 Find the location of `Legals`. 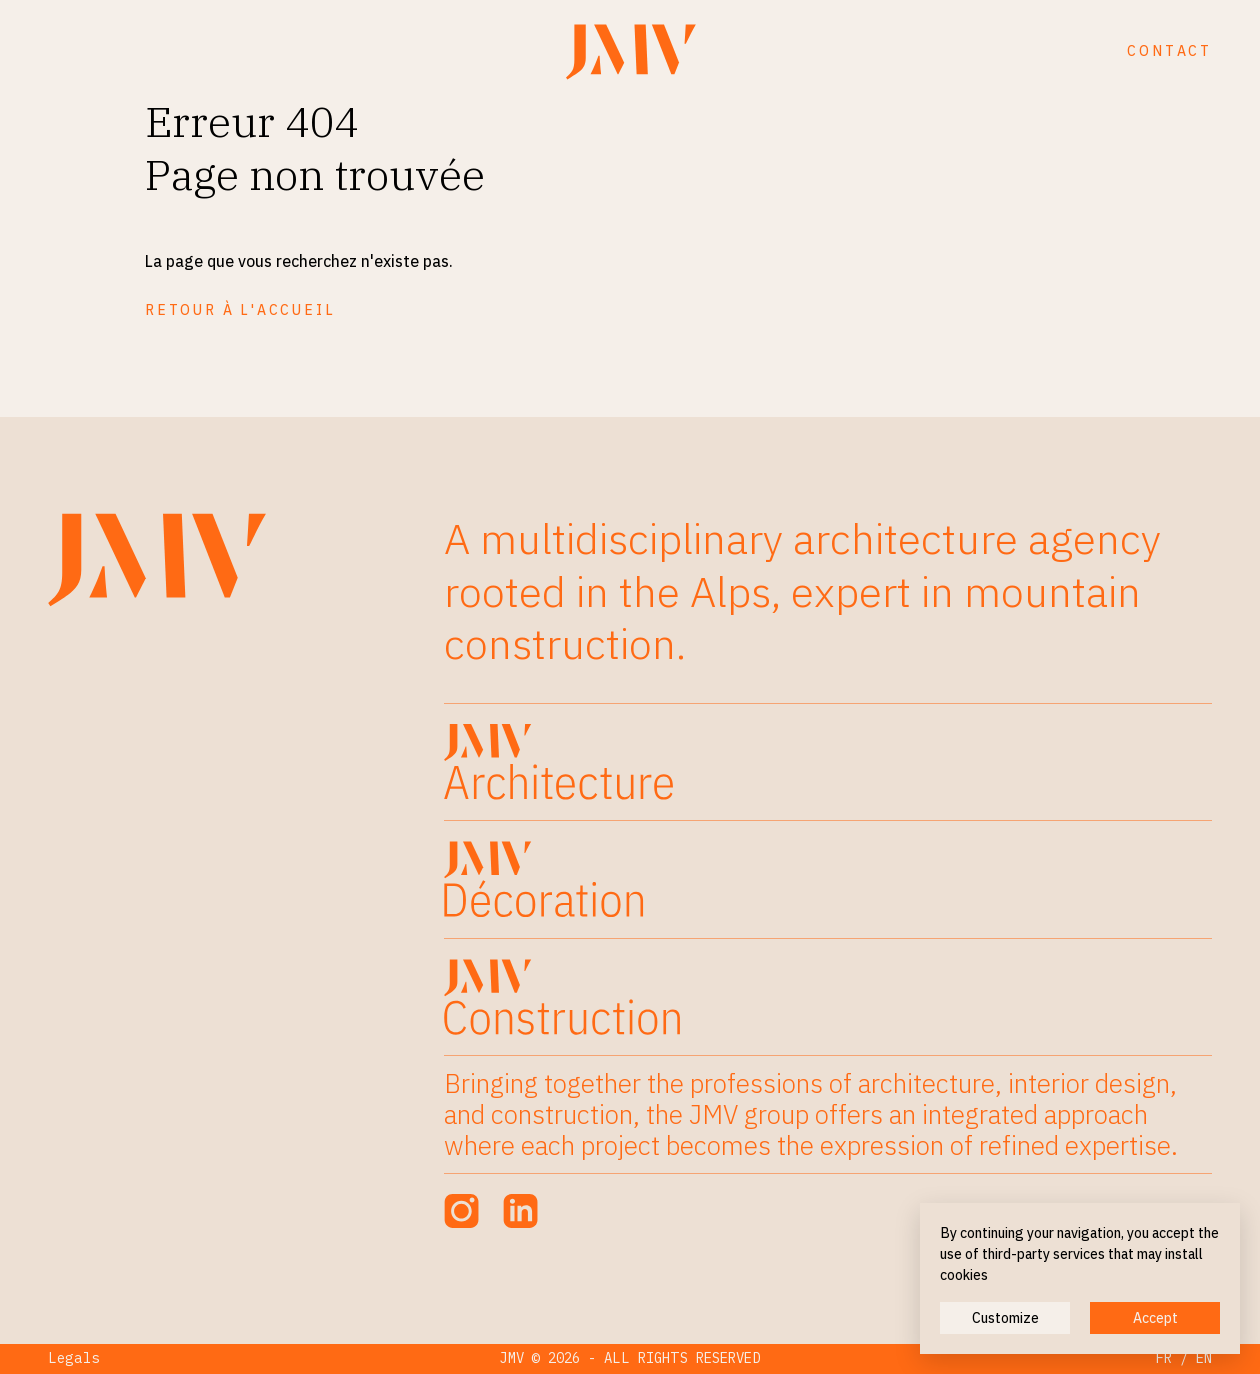

Legals is located at coordinates (74, 1358).